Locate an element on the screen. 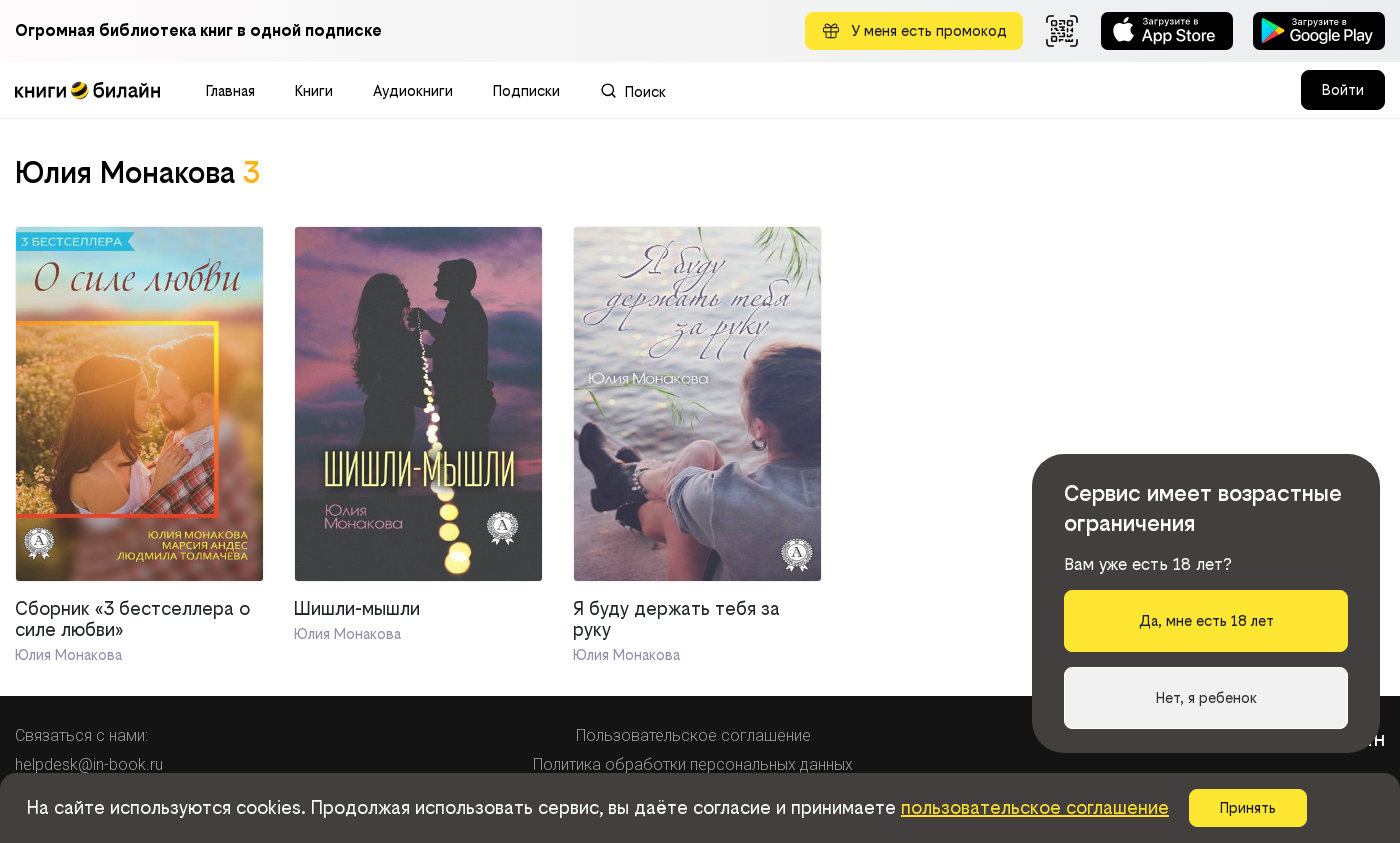 This screenshot has width=1400, height=843. Пользовательское соглашение is located at coordinates (693, 735).